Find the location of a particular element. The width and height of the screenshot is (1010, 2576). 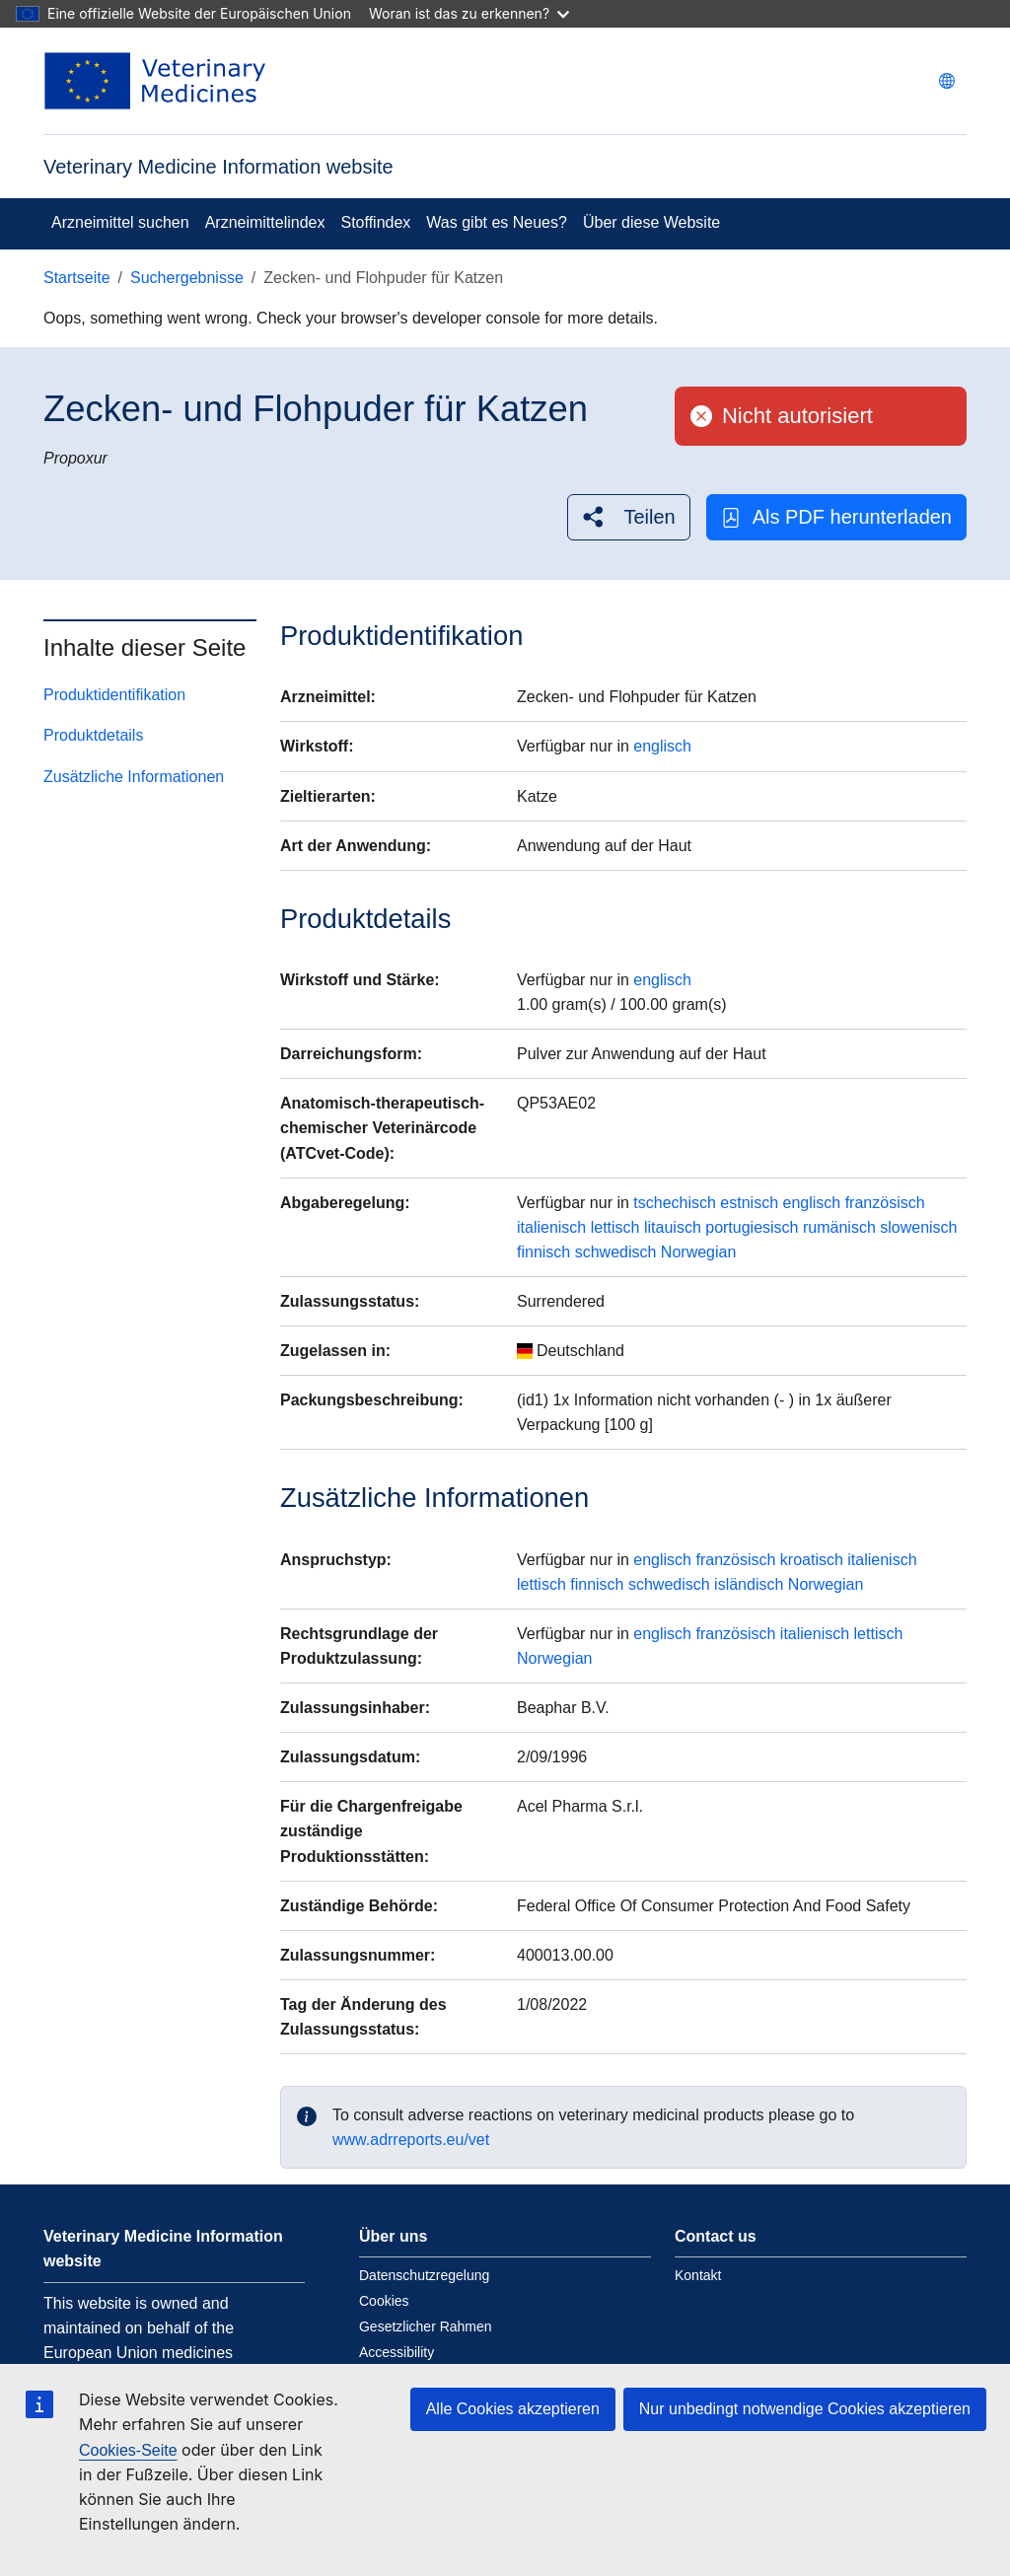

Gesetzlicher Rahmen is located at coordinates (425, 2326).